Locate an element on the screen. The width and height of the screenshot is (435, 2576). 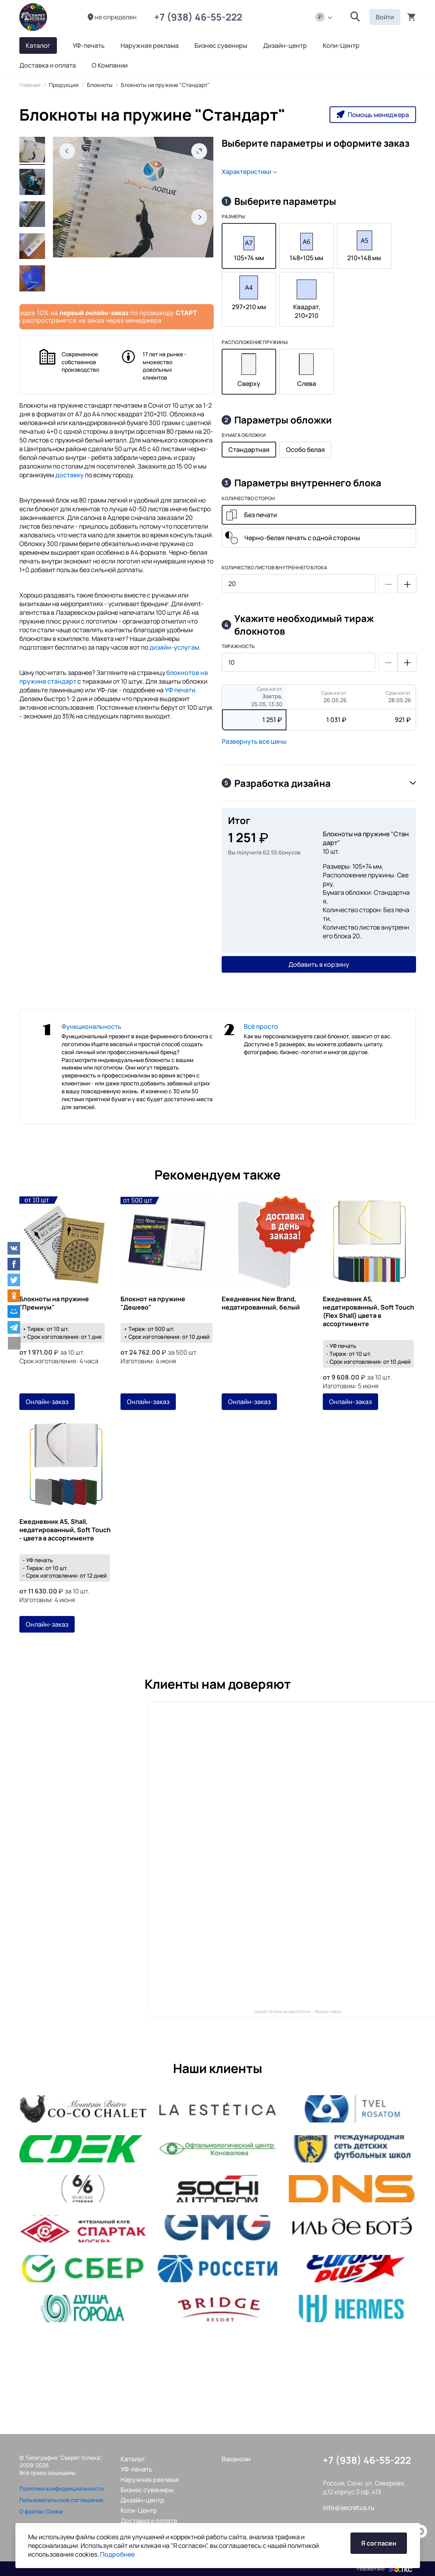
Подробнее is located at coordinates (117, 2554).